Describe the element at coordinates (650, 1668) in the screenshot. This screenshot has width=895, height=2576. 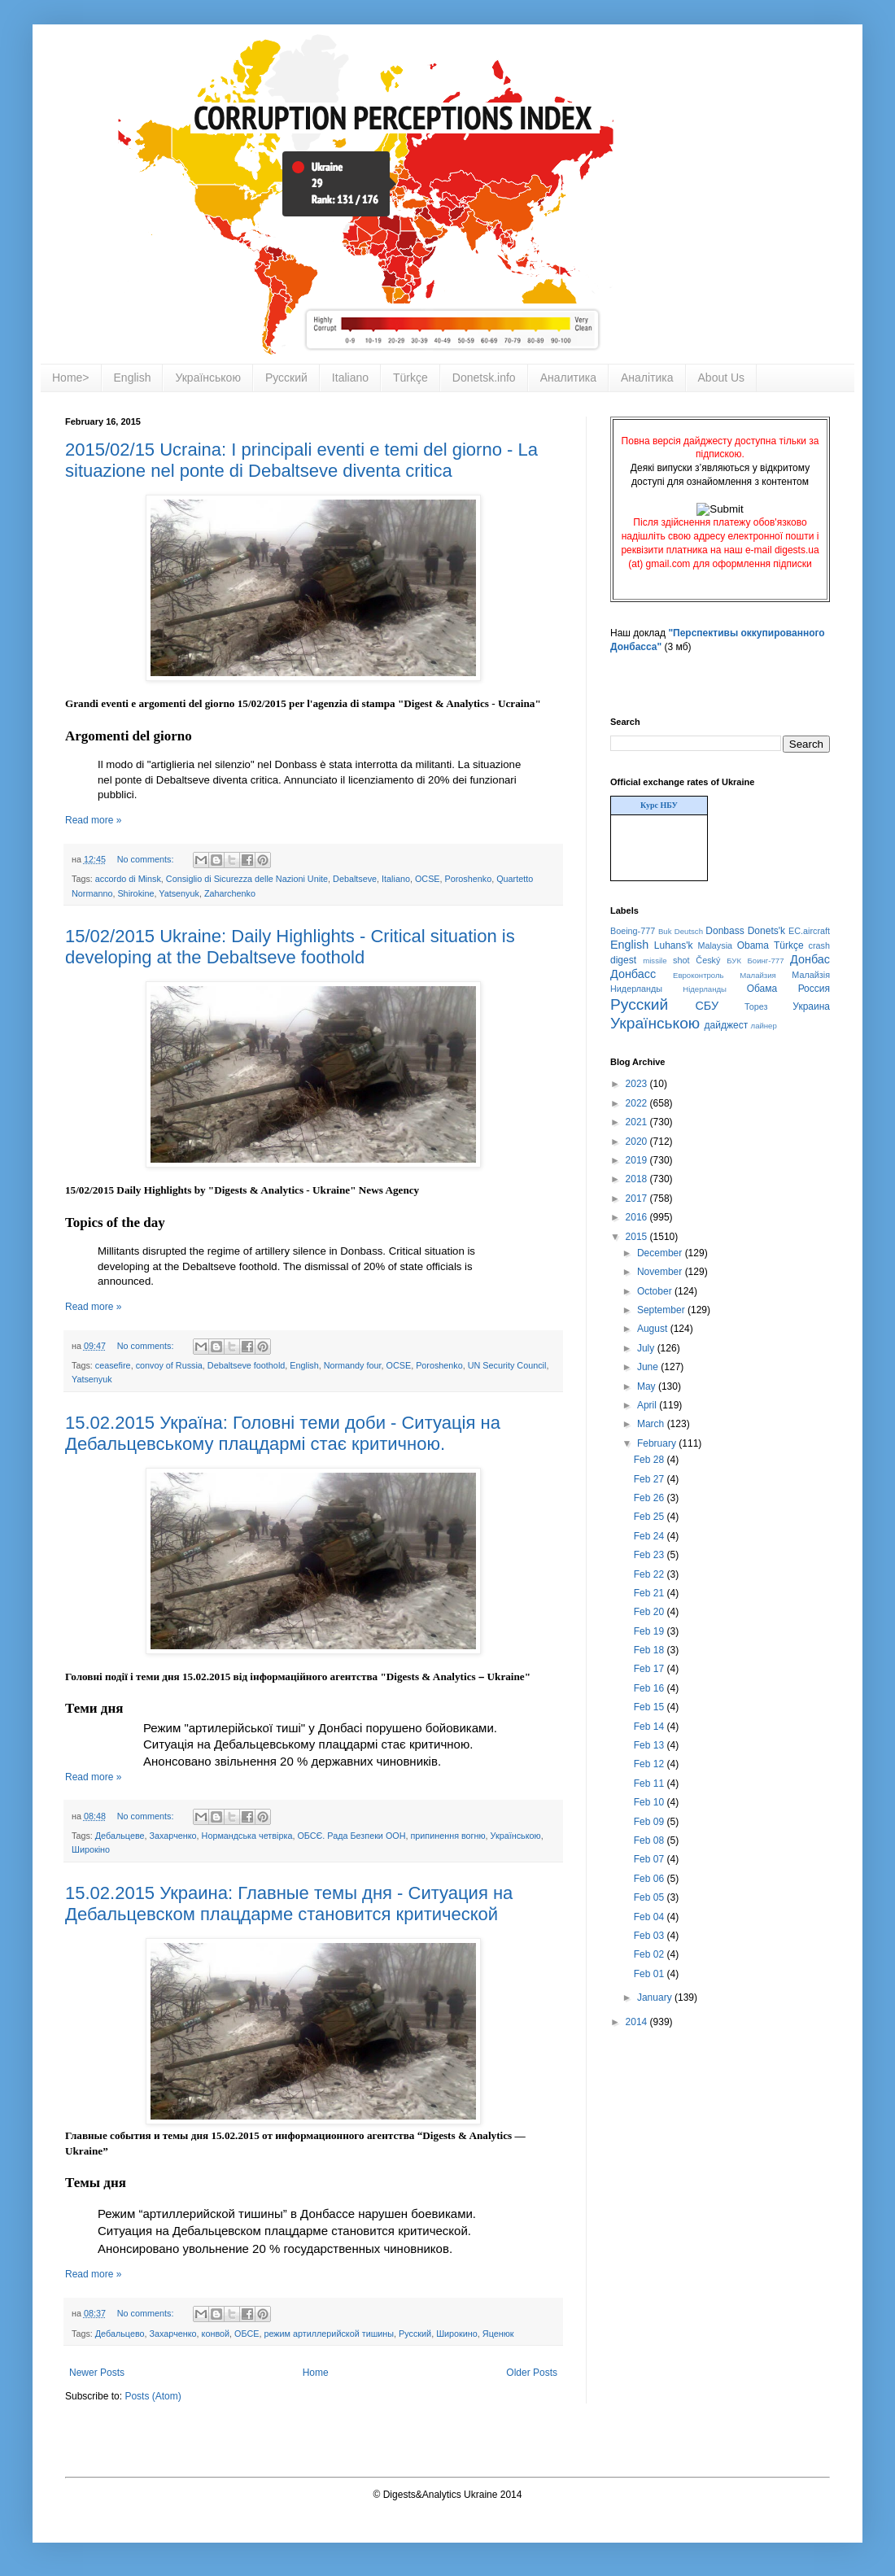
I see `Feb 17` at that location.